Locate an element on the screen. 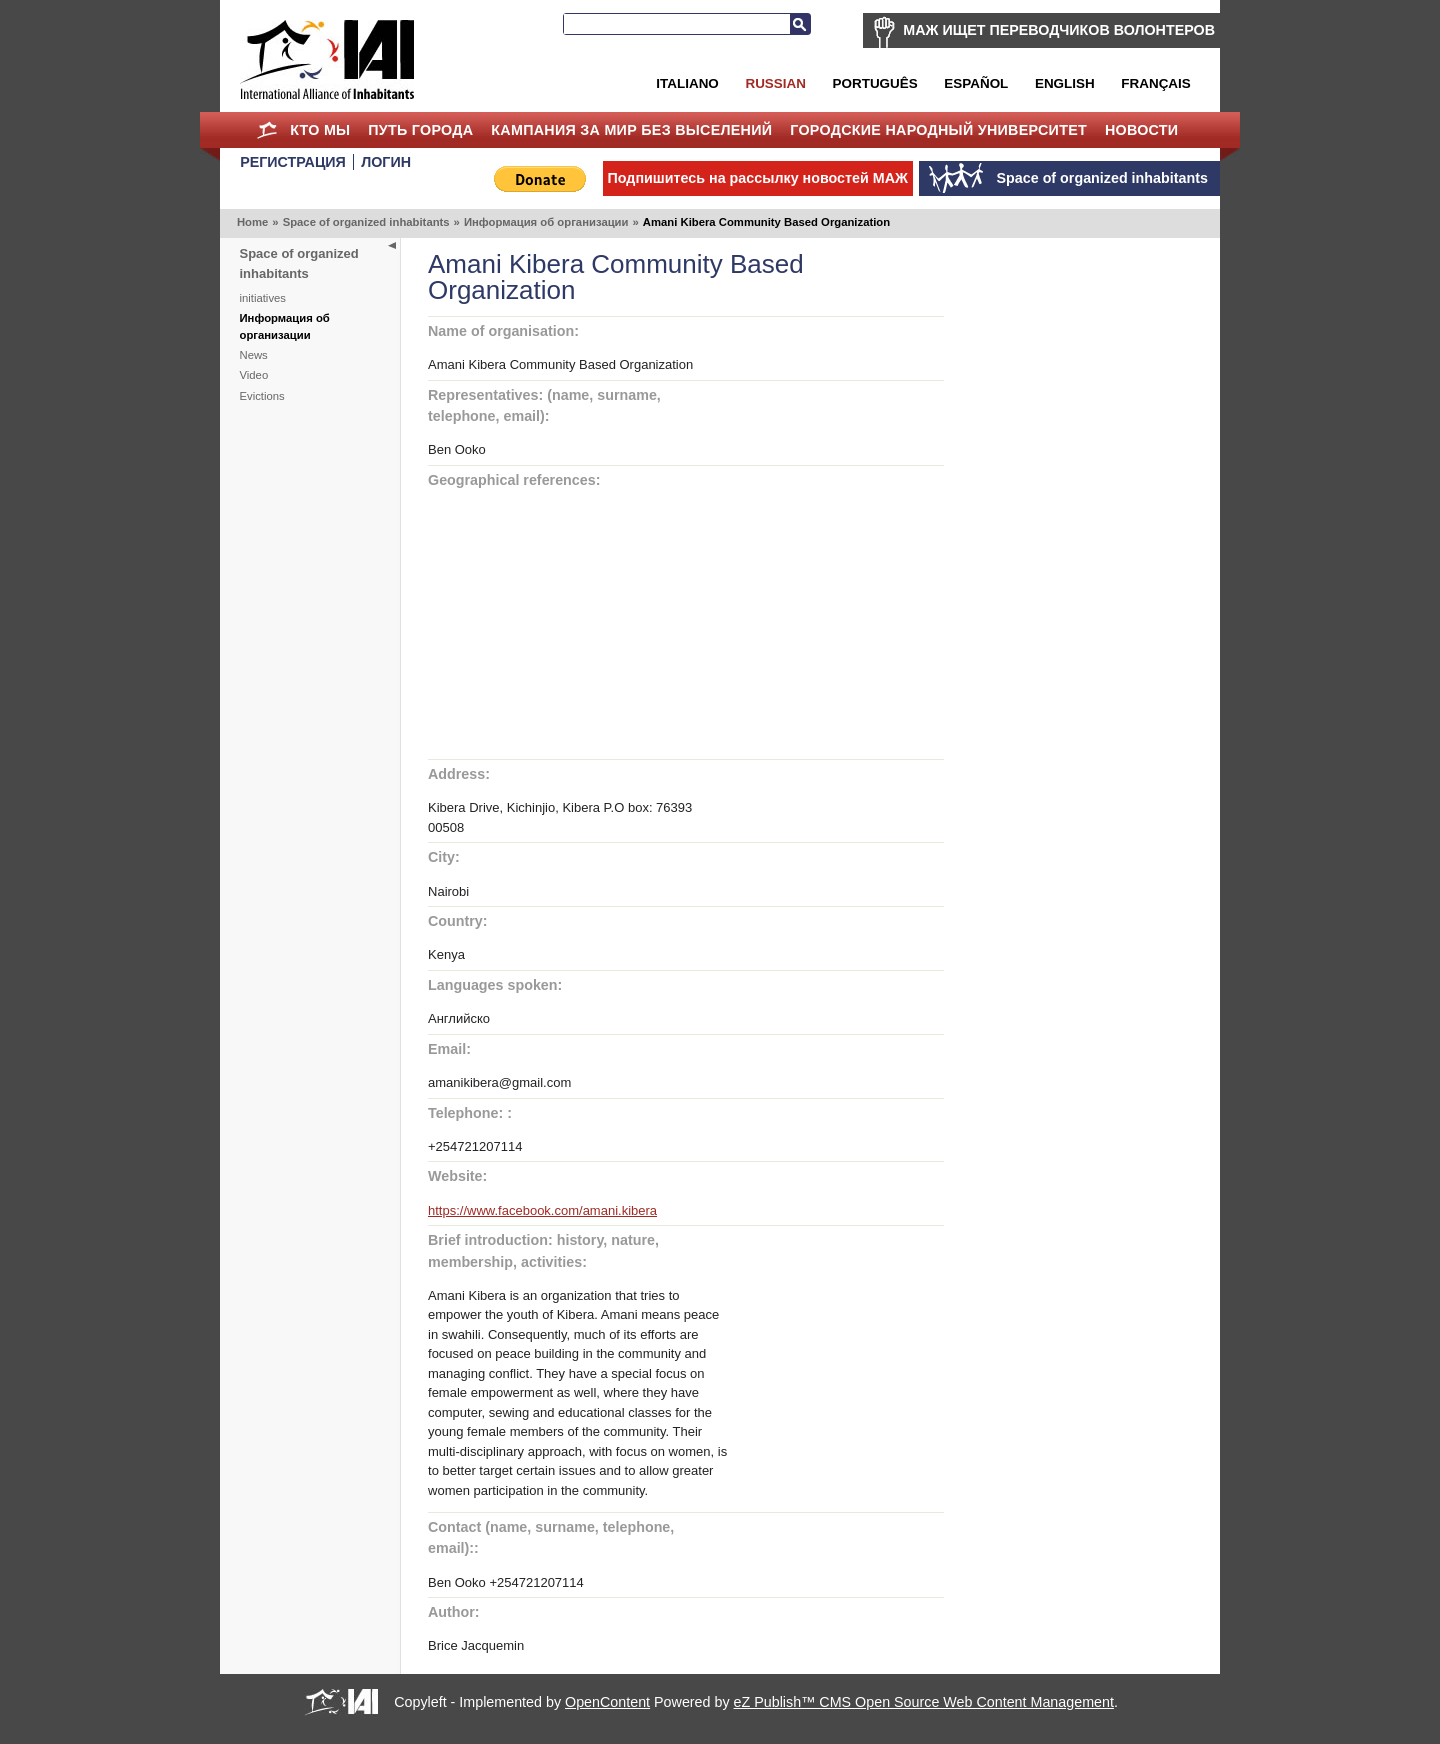 The image size is (1440, 1744). Search is located at coordinates (800, 24).